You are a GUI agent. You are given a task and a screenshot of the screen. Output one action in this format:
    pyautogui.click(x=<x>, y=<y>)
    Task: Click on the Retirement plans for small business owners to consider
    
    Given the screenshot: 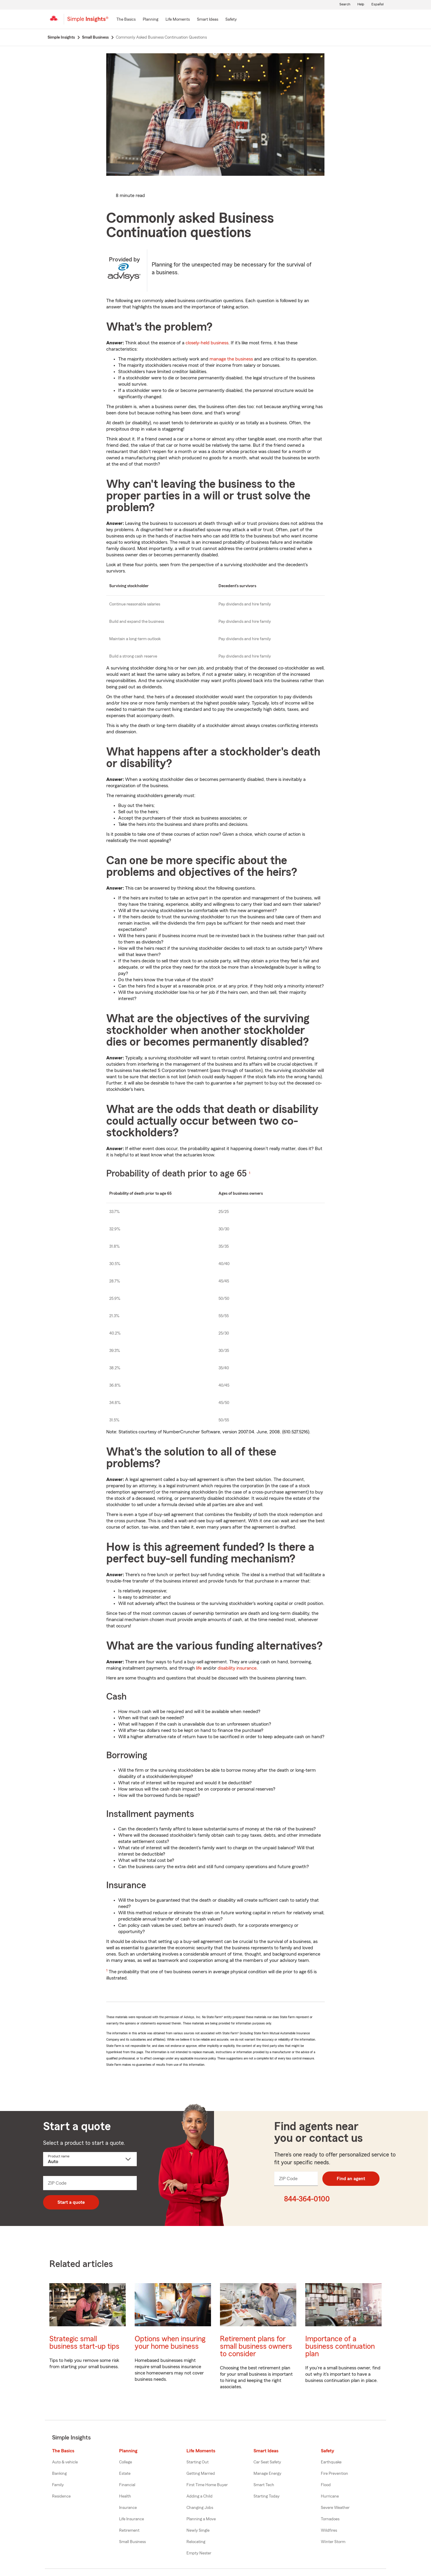 What is the action you would take?
    pyautogui.click(x=256, y=2346)
    